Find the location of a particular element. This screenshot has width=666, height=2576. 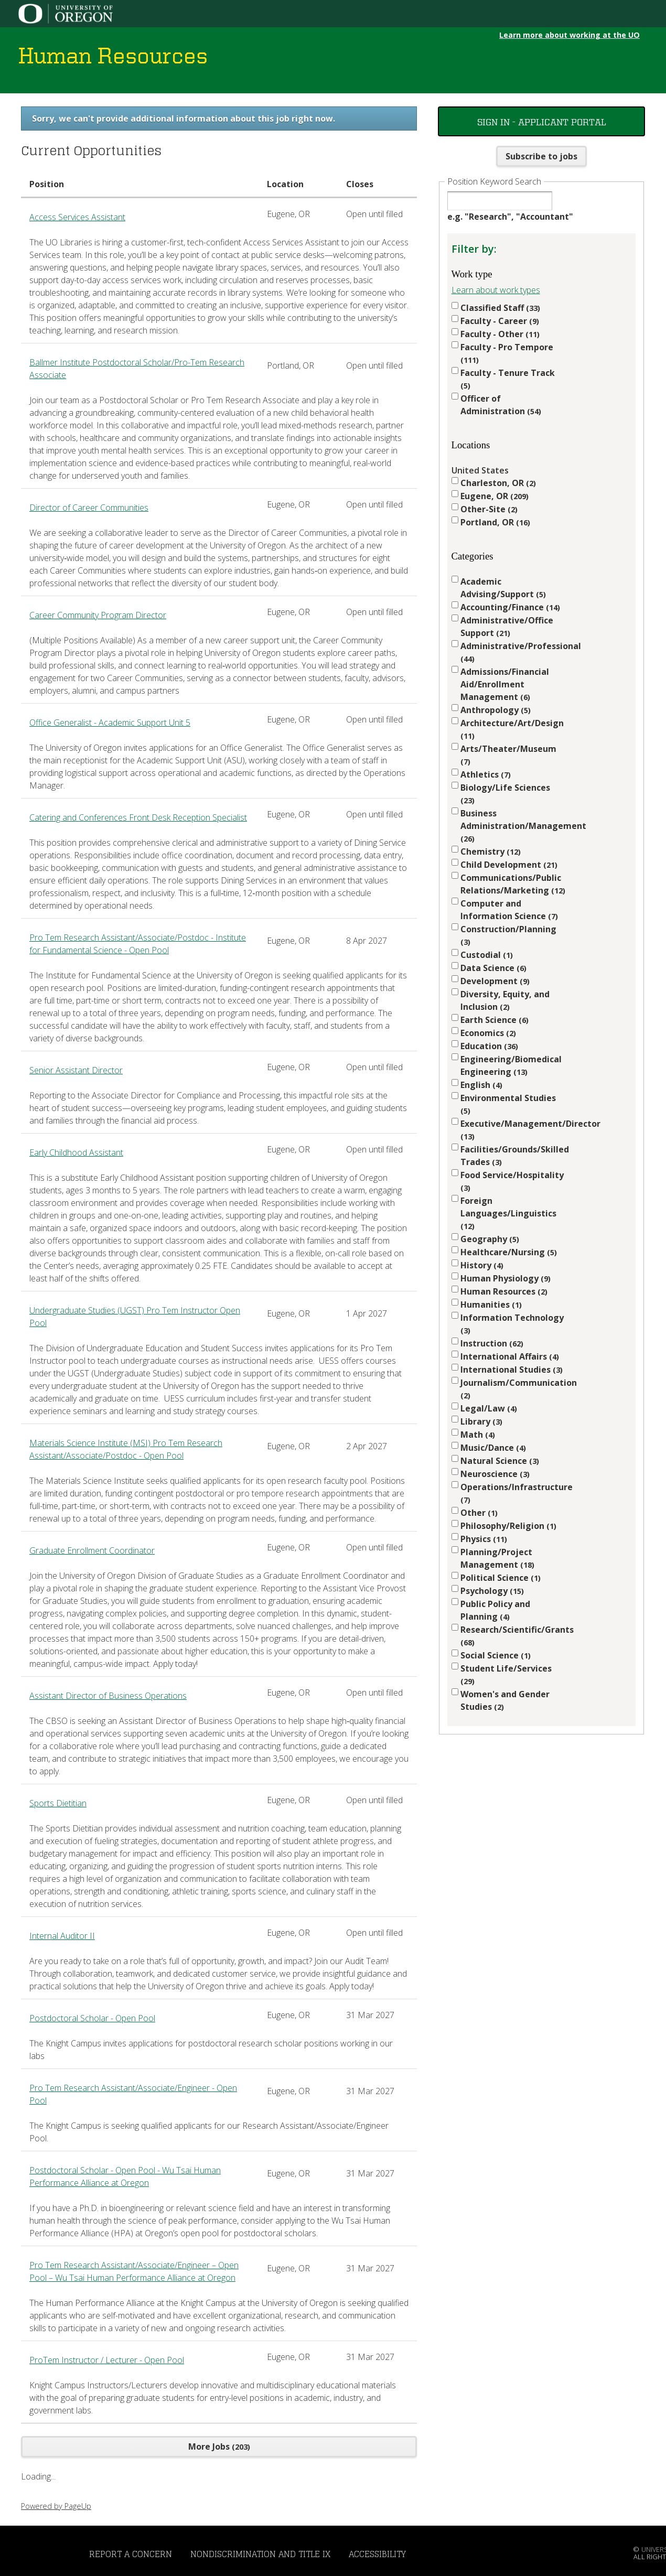

Natural Science is located at coordinates (499, 1461).